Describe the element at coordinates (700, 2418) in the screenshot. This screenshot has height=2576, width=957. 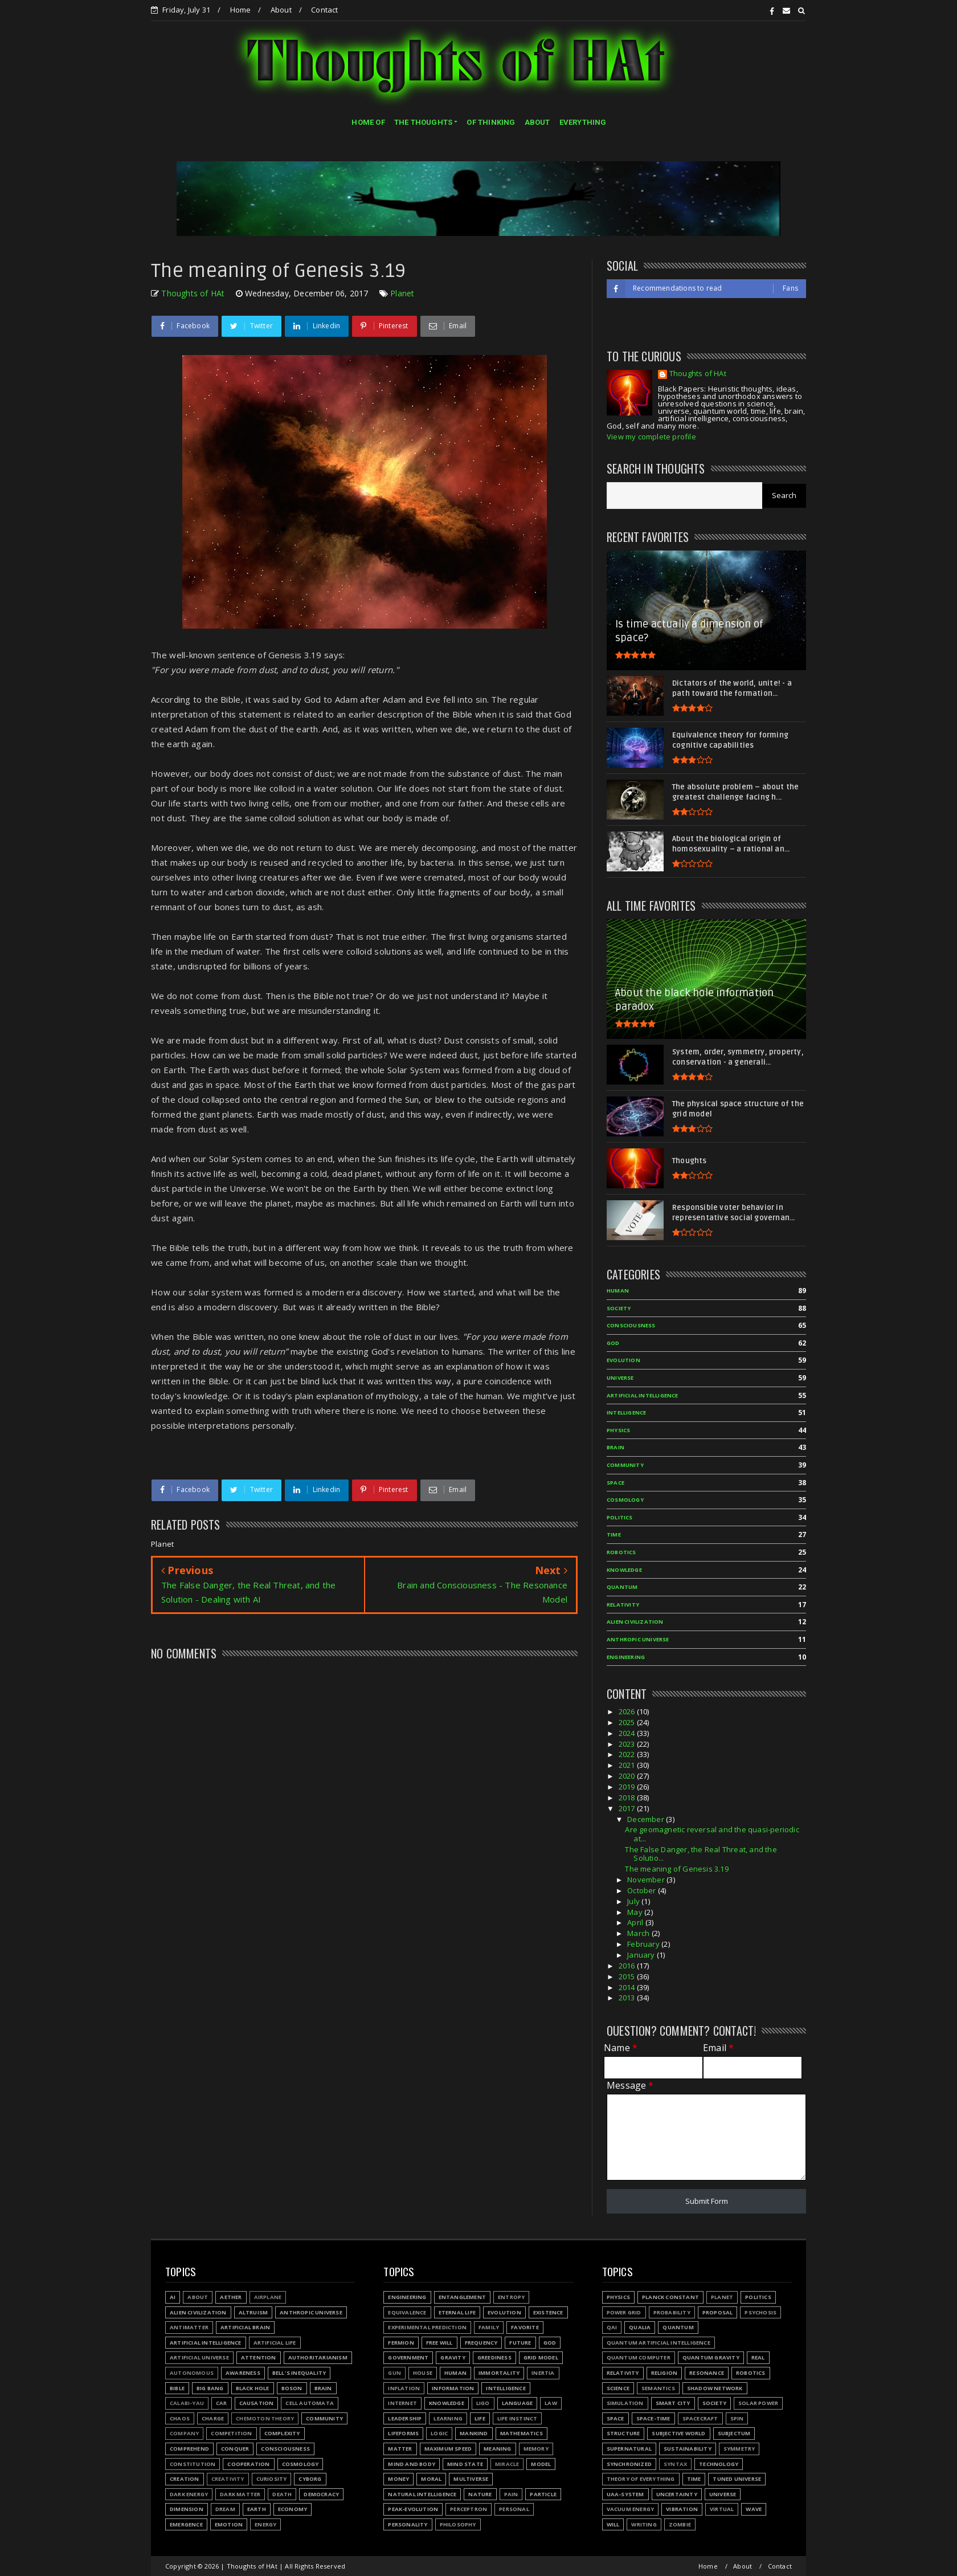
I see `Spacecraft` at that location.